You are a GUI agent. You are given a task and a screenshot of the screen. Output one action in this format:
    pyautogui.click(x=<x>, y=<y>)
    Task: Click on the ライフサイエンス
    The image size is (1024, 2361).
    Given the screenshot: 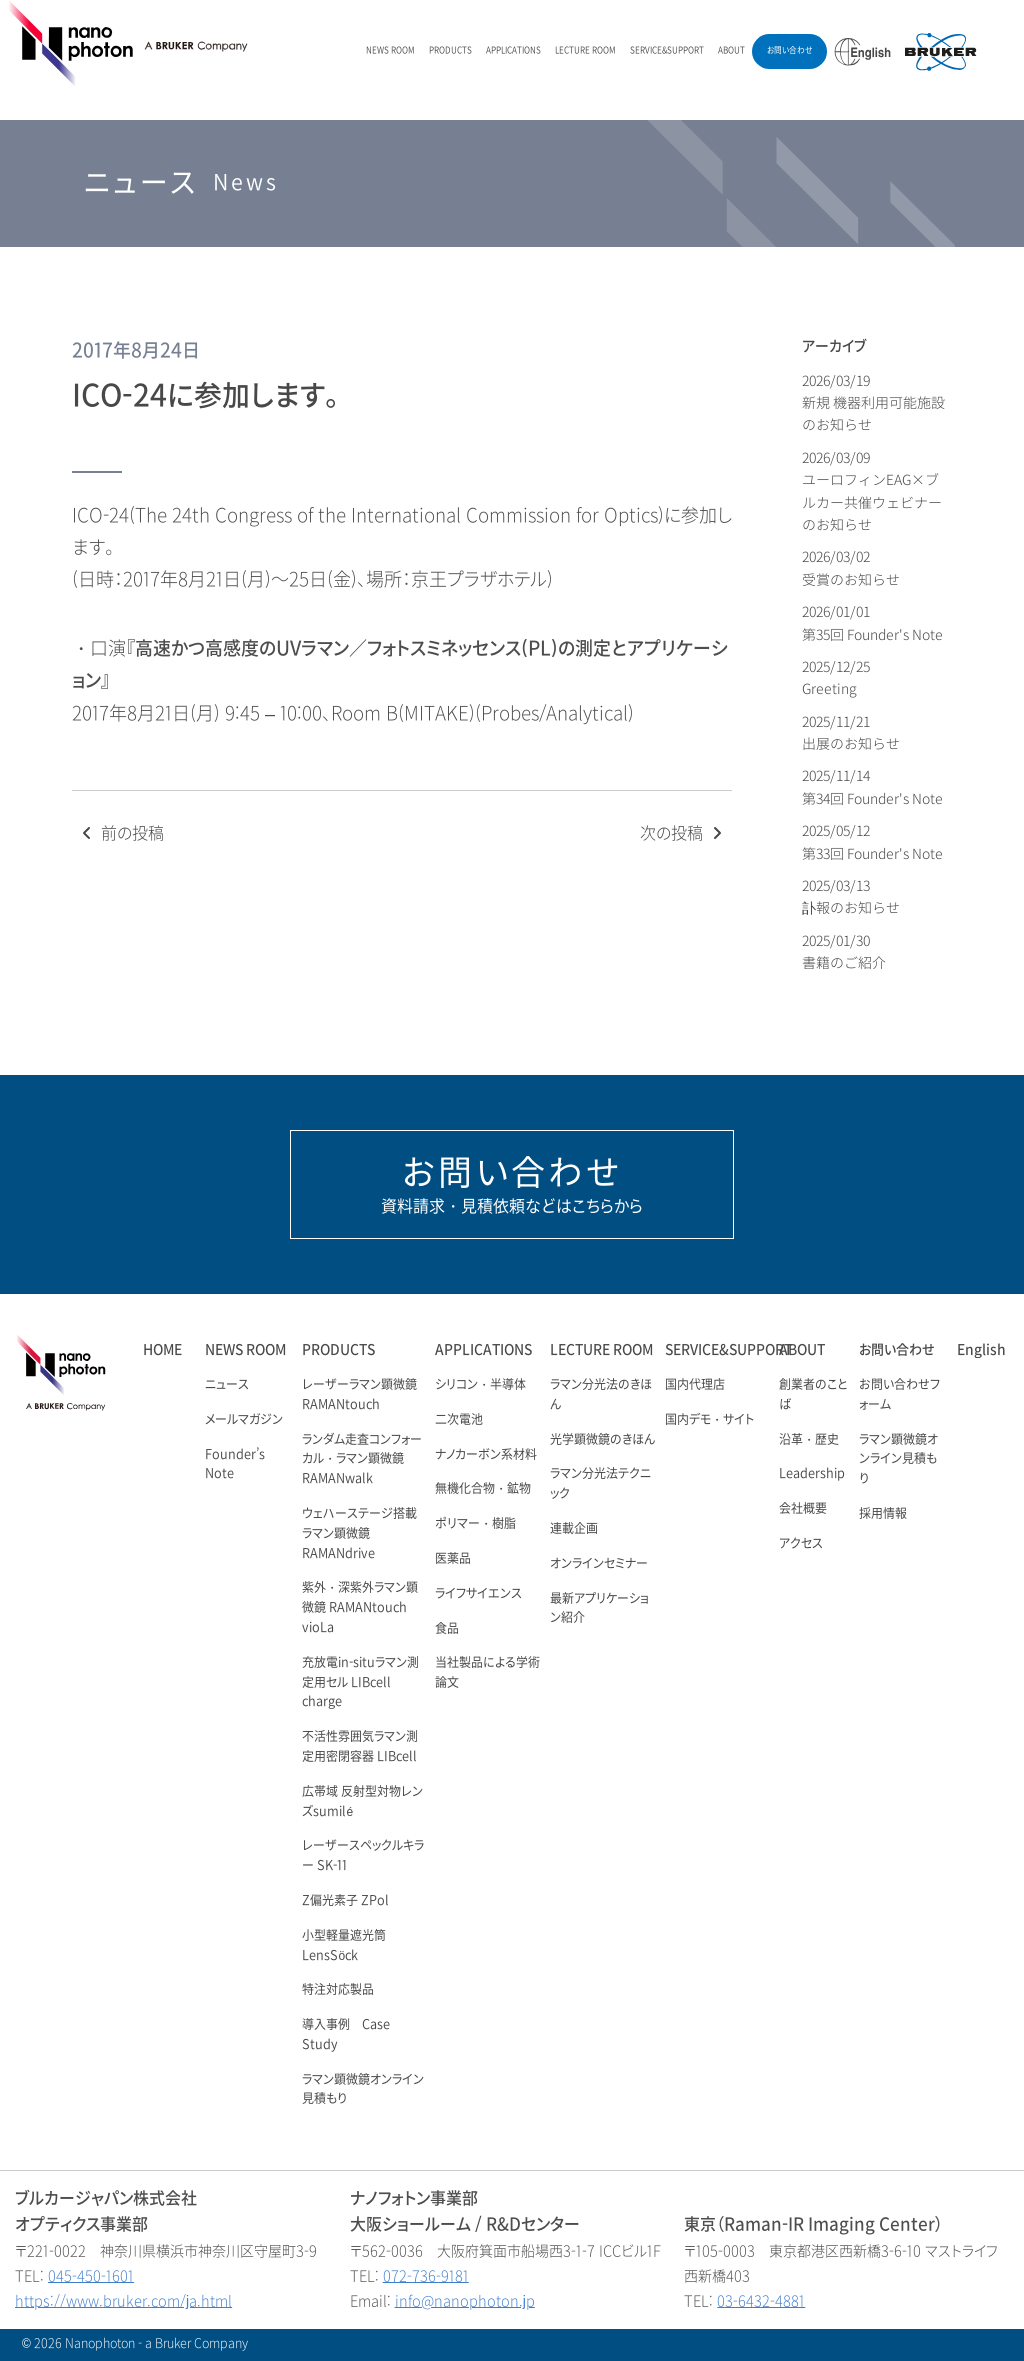 What is the action you would take?
    pyautogui.click(x=478, y=1594)
    